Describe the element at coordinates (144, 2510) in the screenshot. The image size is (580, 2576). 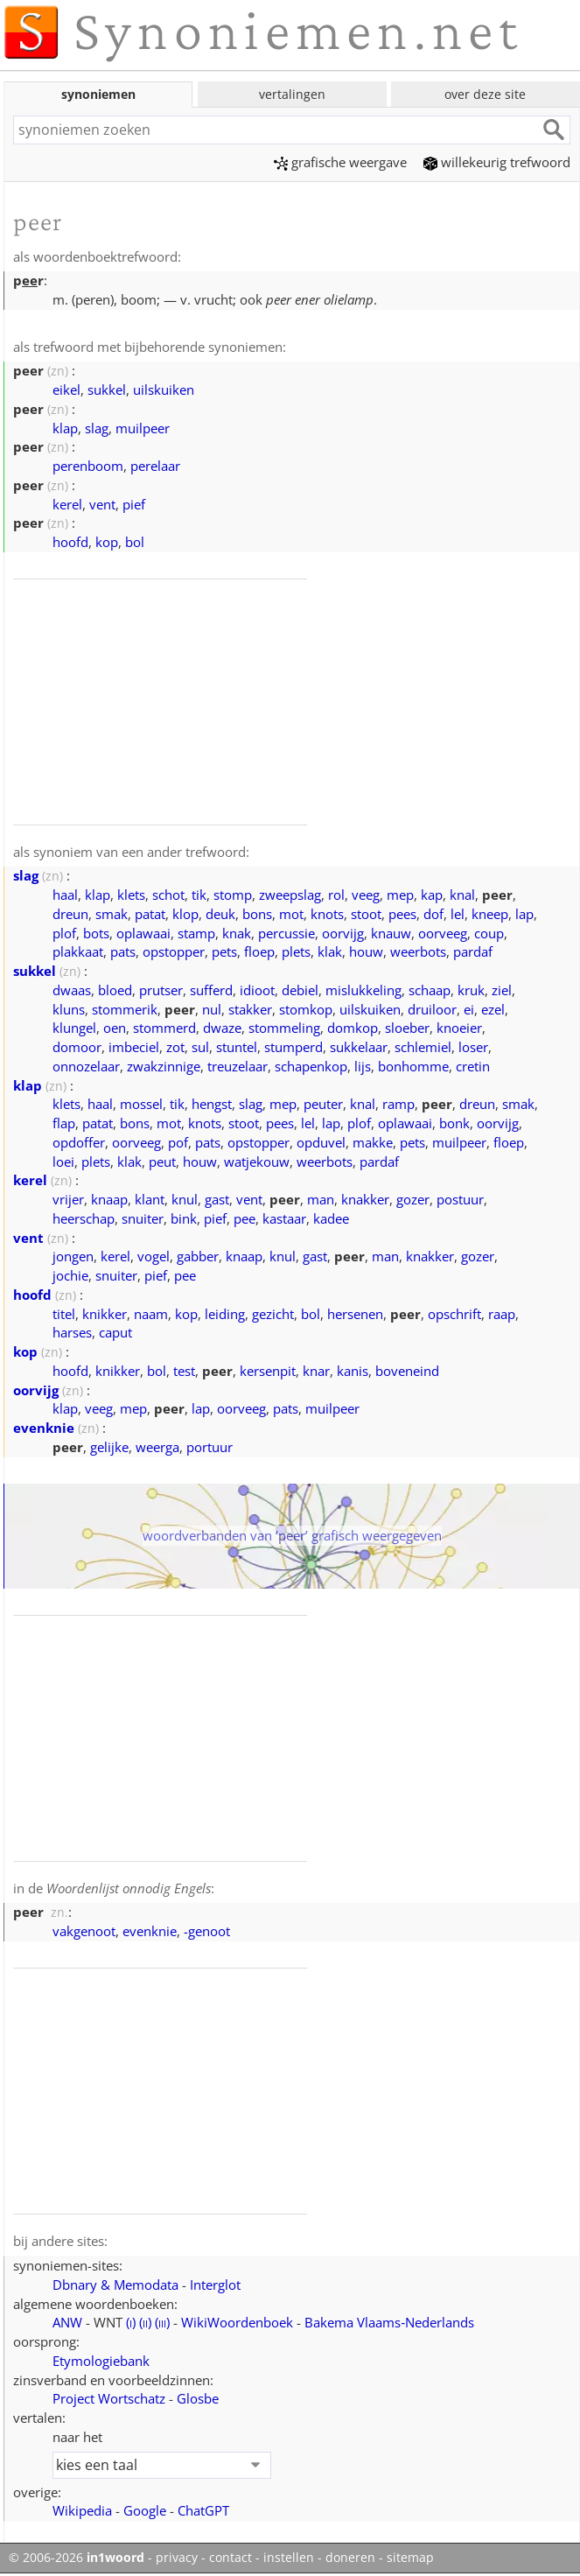
I see `Google` at that location.